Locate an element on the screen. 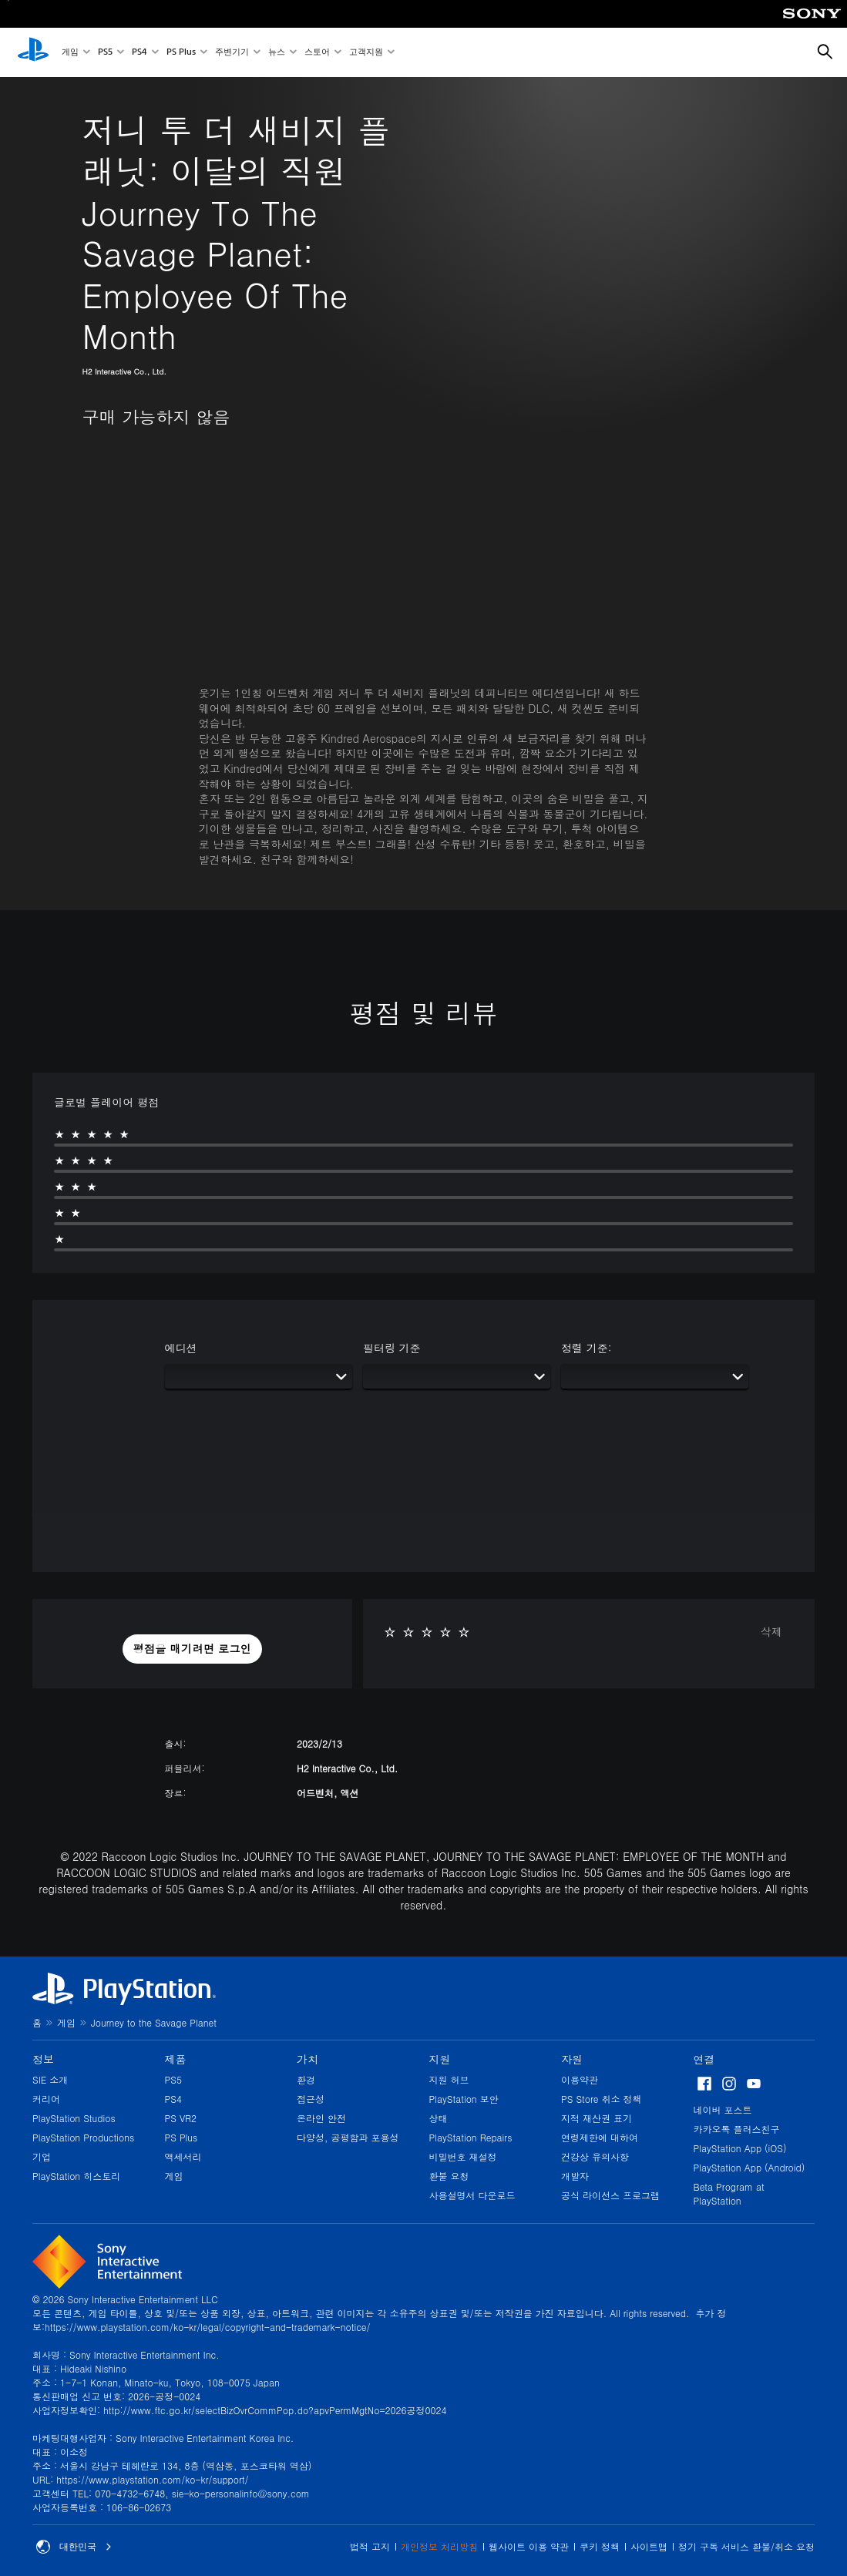 The height and width of the screenshot is (2576, 847). 쿠키 정책 is located at coordinates (600, 2546).